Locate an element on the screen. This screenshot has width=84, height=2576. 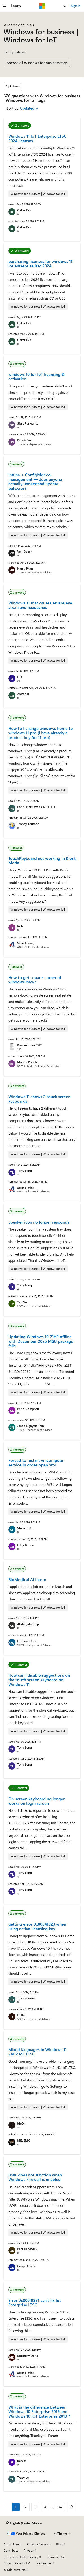
Consumer Health Privacy is located at coordinates (21, 2557).